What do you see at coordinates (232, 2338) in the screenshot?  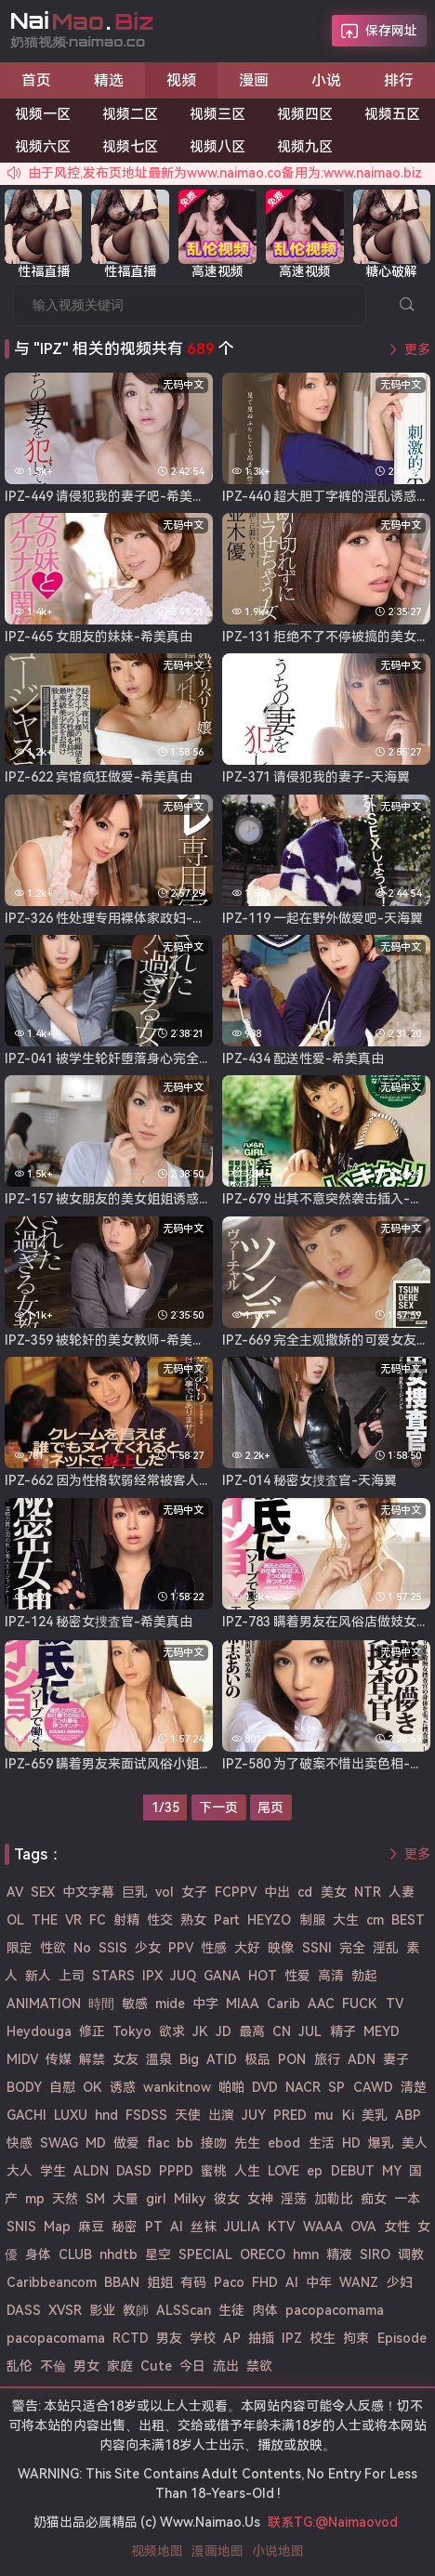 I see `AP` at bounding box center [232, 2338].